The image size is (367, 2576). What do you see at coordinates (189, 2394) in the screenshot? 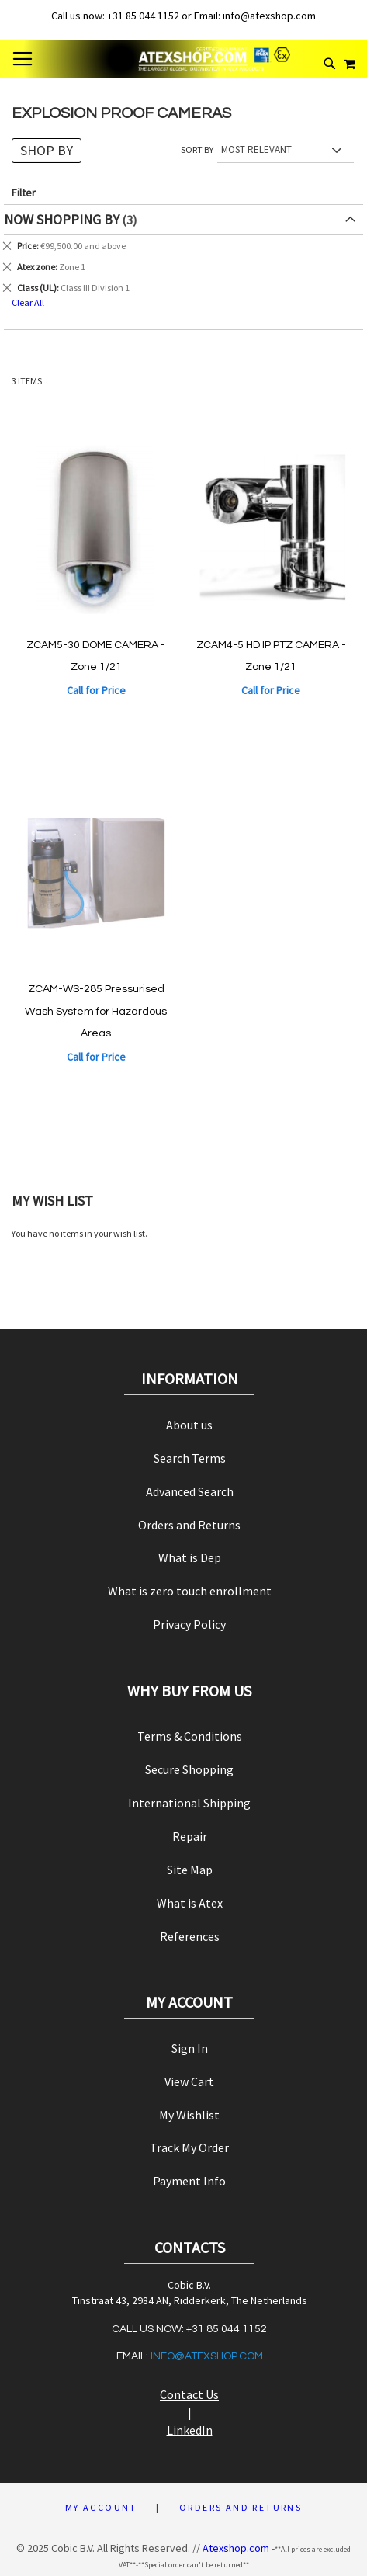
I see `Contact Us` at bounding box center [189, 2394].